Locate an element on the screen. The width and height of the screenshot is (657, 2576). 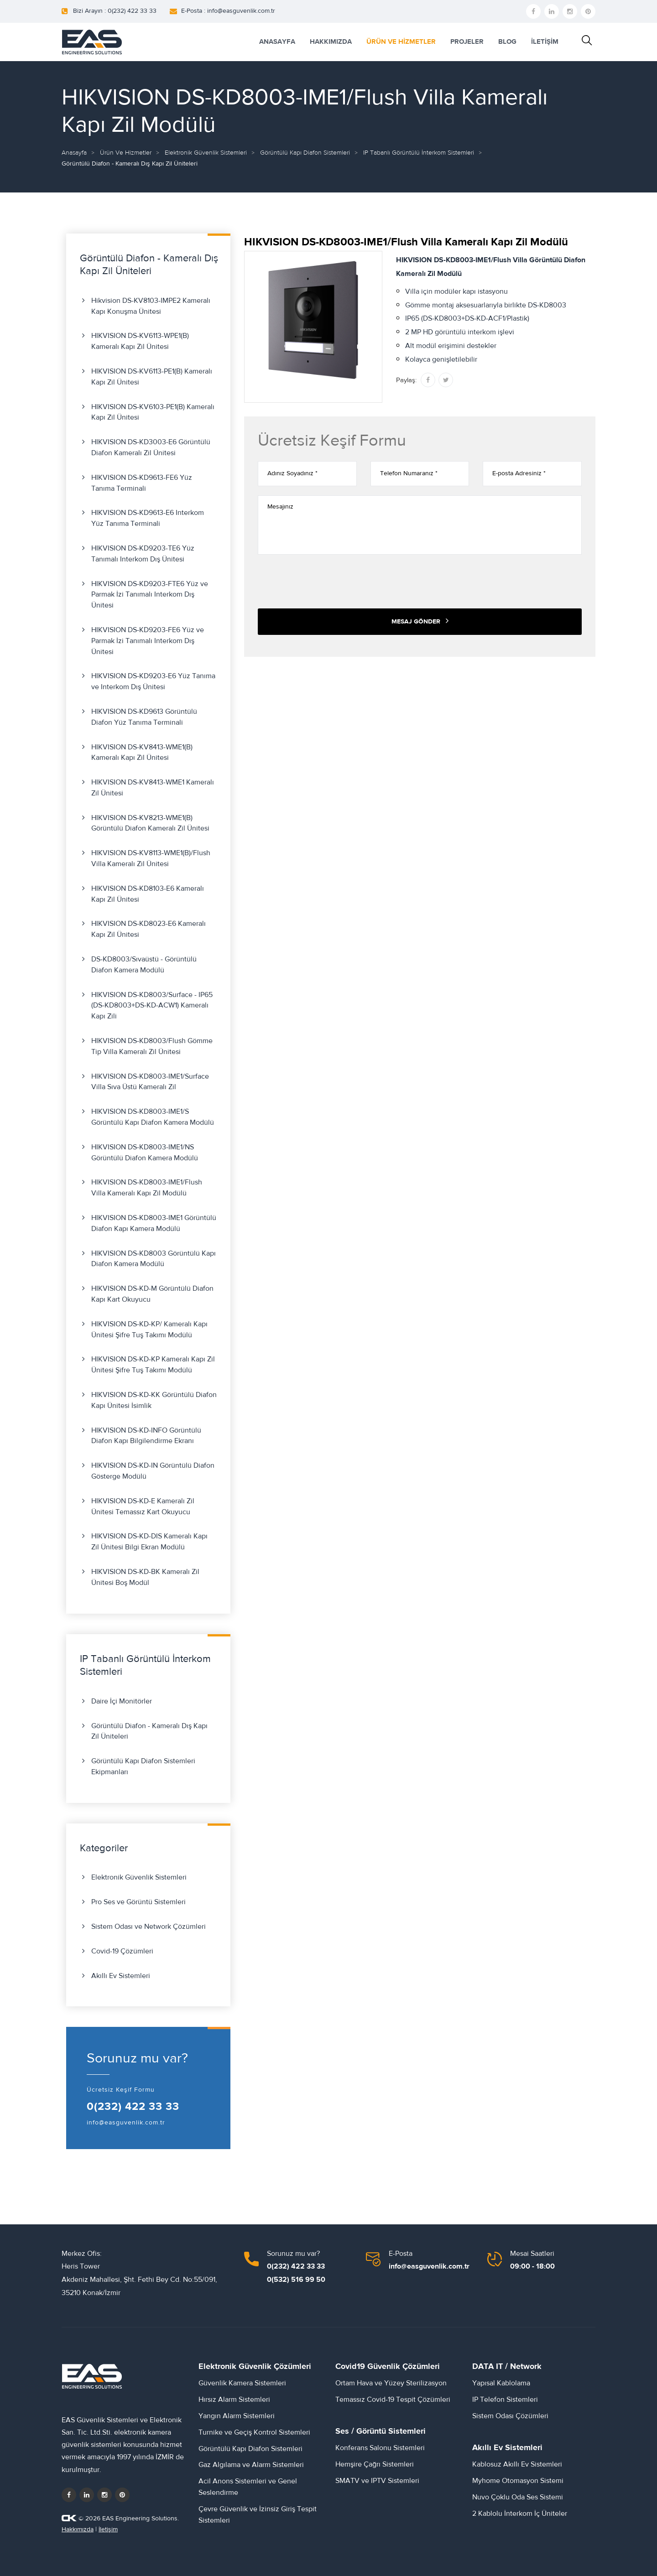
IP Tabanlı Görüntülü İnterkom Sistemleri is located at coordinates (418, 153).